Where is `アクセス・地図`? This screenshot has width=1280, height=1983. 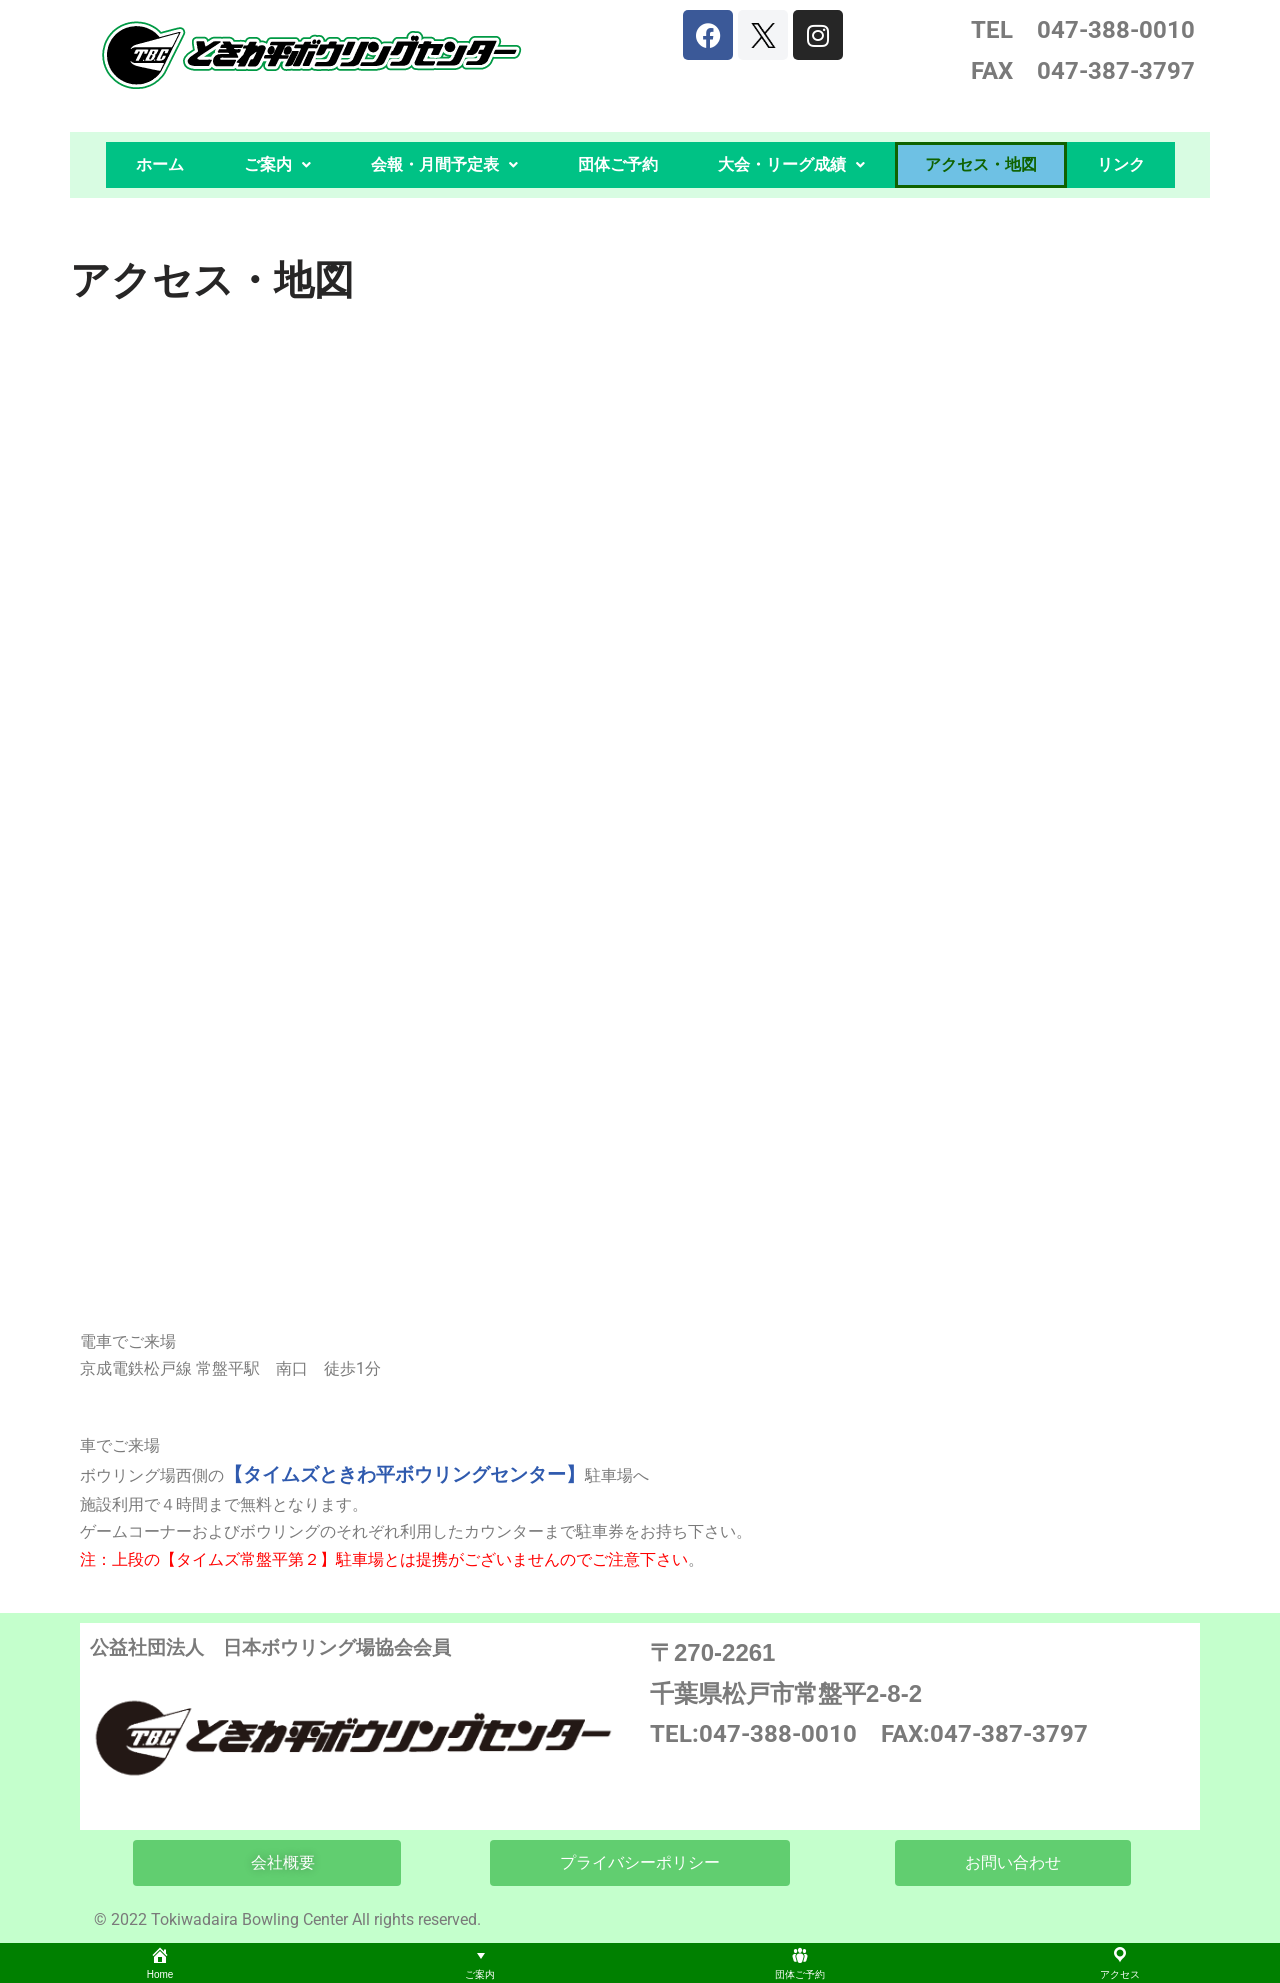
アクセス・地図 is located at coordinates (981, 164).